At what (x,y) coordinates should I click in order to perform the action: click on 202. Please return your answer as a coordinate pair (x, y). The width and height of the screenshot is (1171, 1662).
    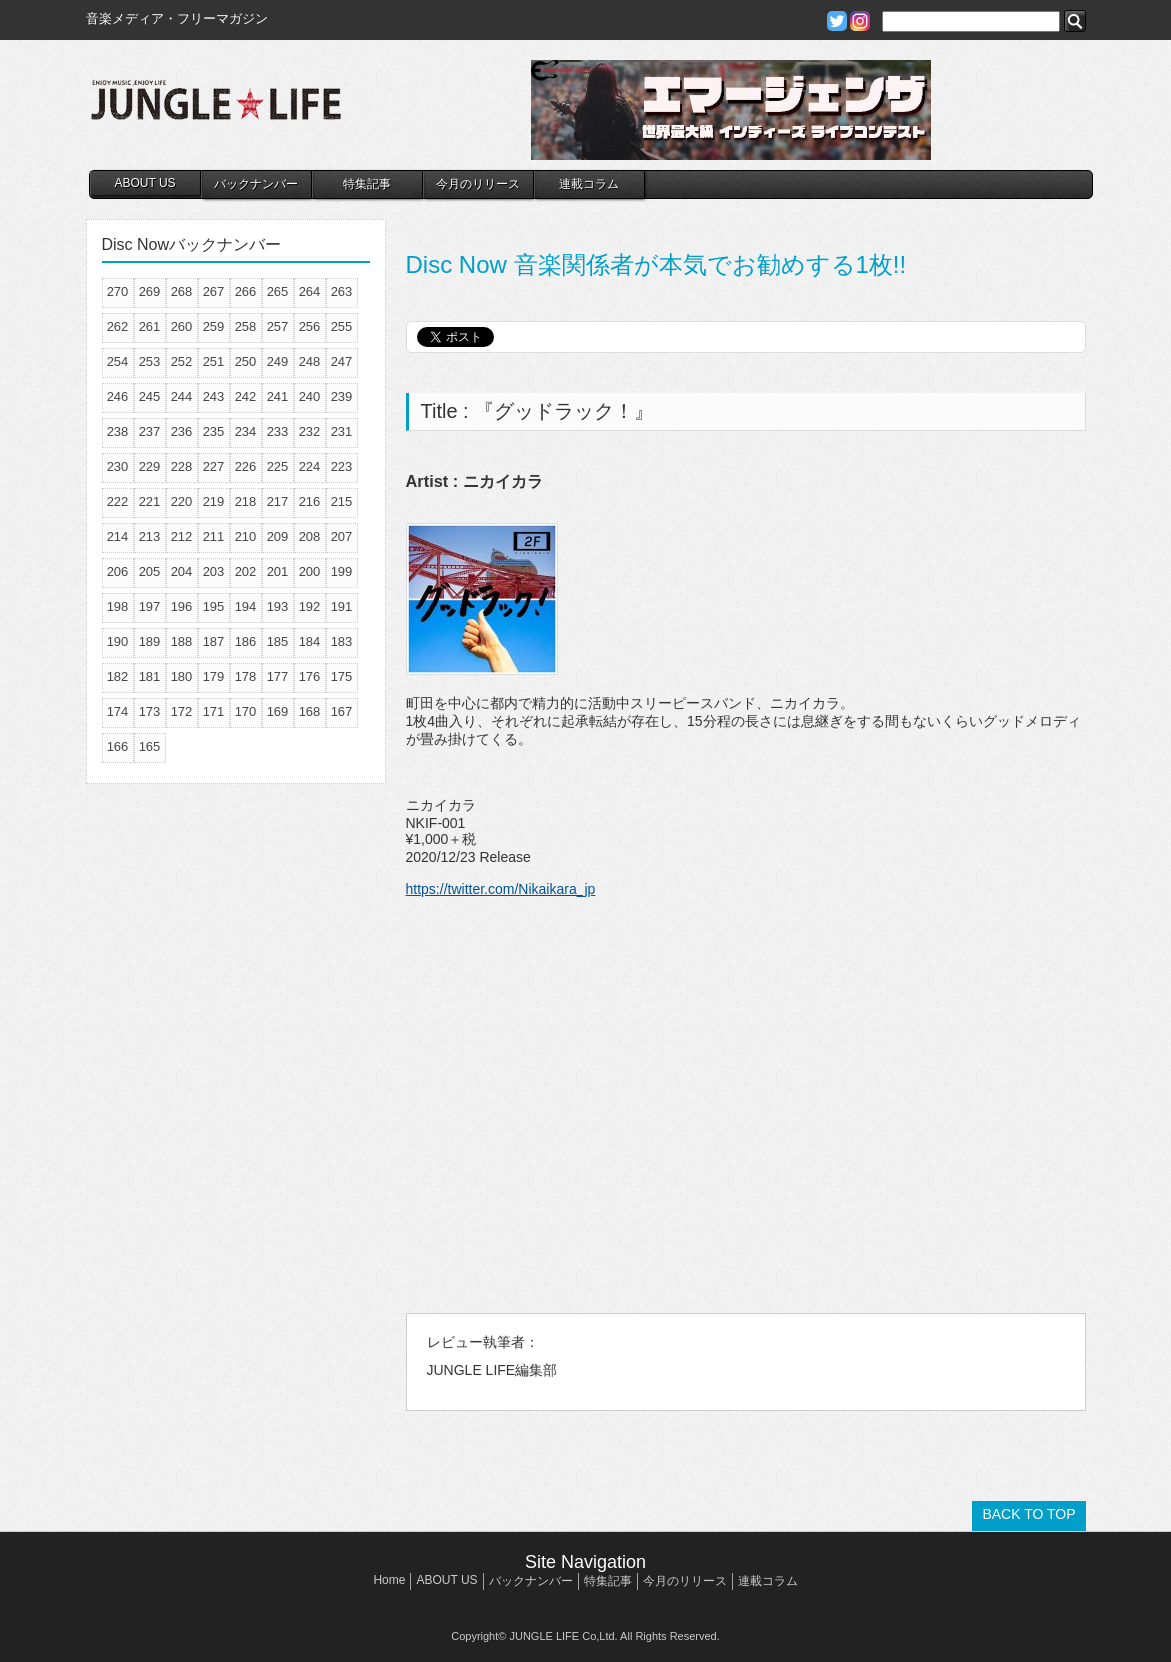
    Looking at the image, I should click on (246, 571).